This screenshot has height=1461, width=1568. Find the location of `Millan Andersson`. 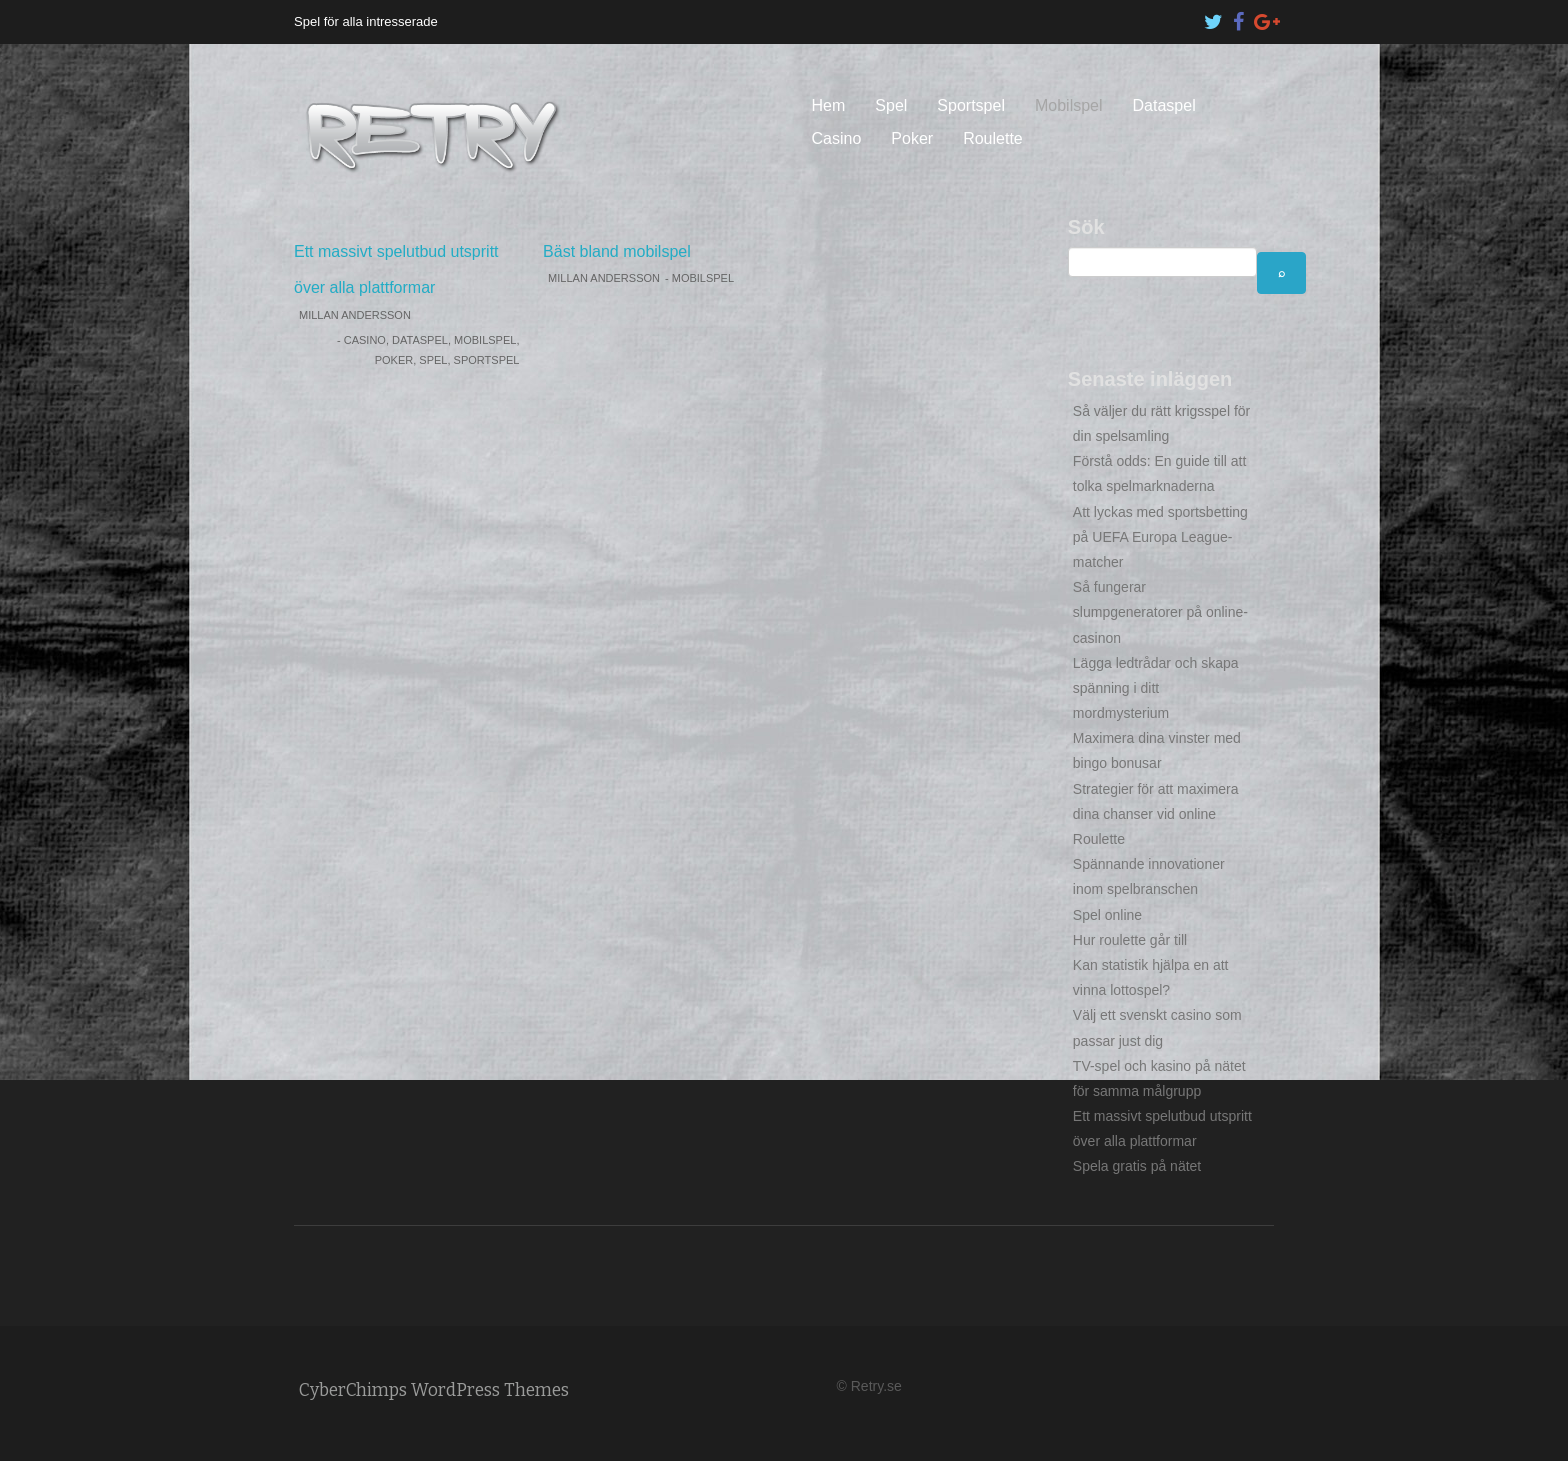

Millan Andersson is located at coordinates (355, 315).